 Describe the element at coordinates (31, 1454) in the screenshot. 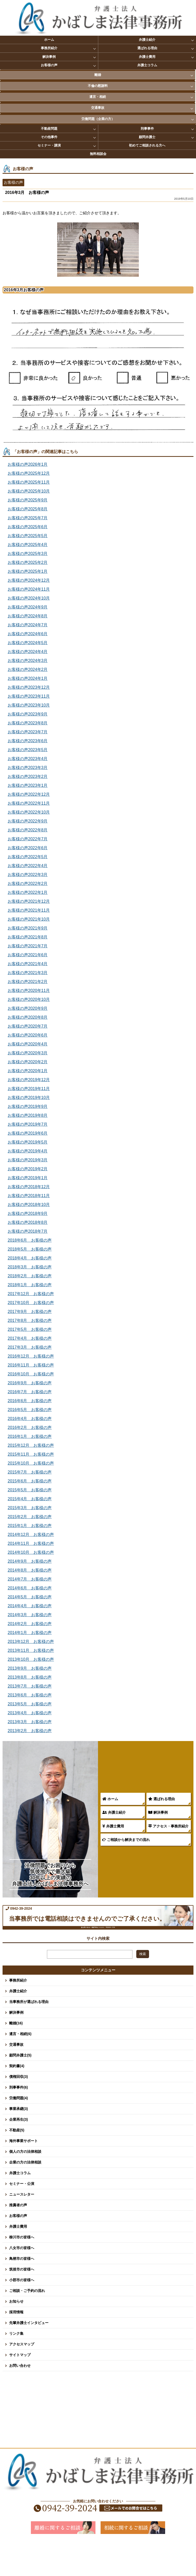

I see `2015年11月 お客様の声` at that location.